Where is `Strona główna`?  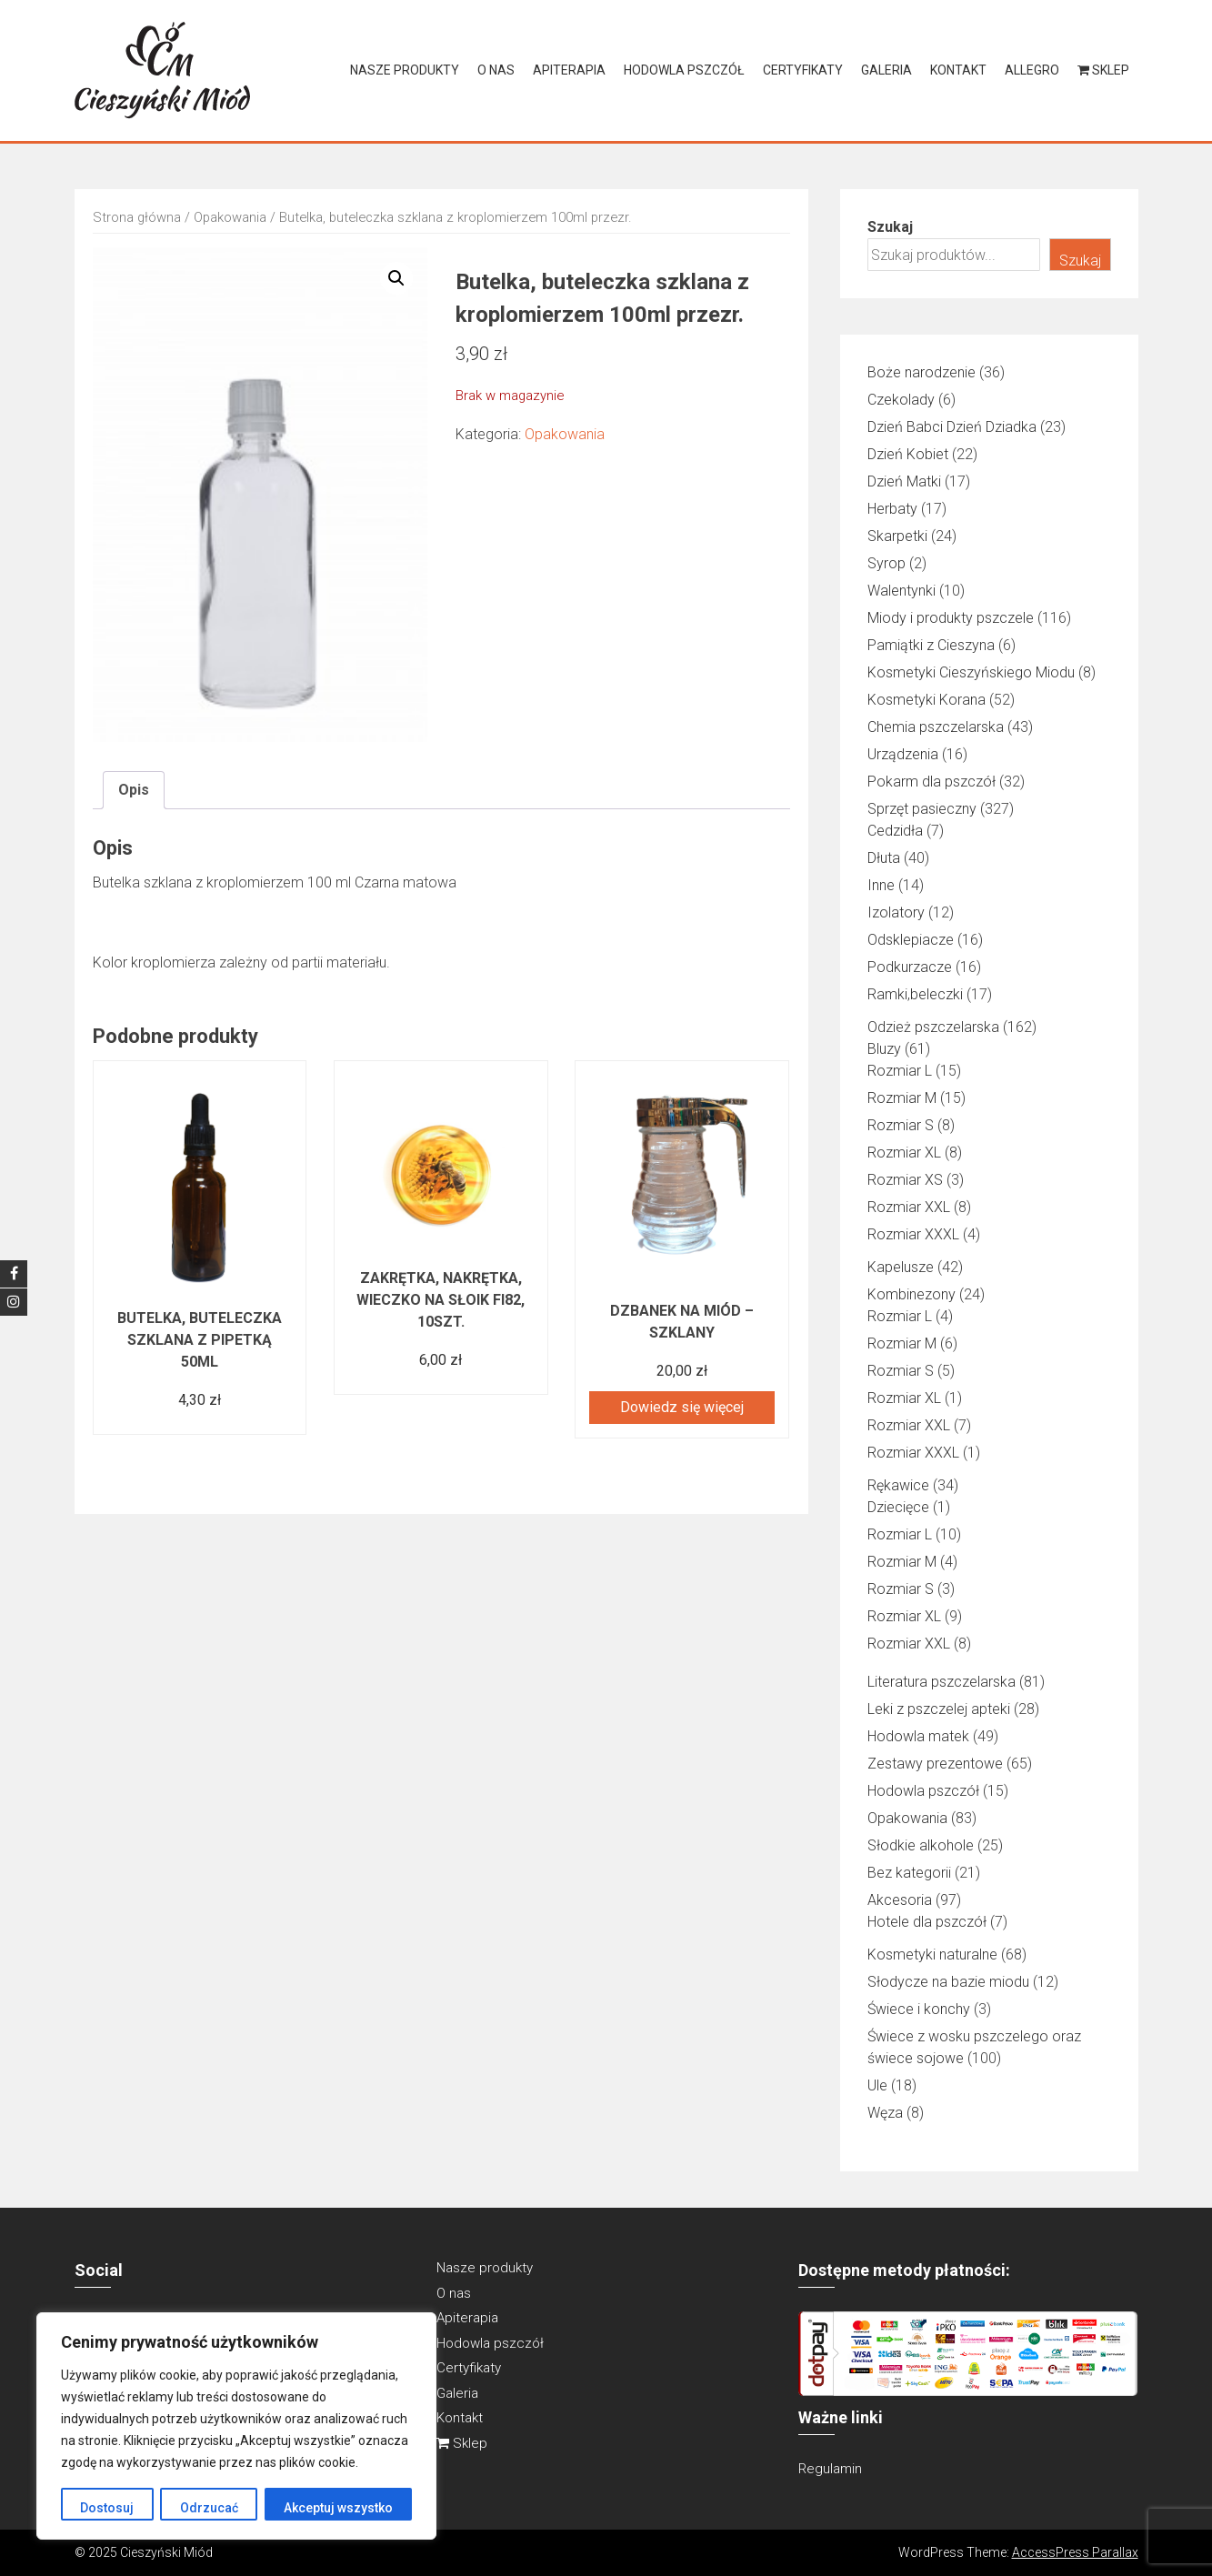
Strona główna is located at coordinates (137, 217).